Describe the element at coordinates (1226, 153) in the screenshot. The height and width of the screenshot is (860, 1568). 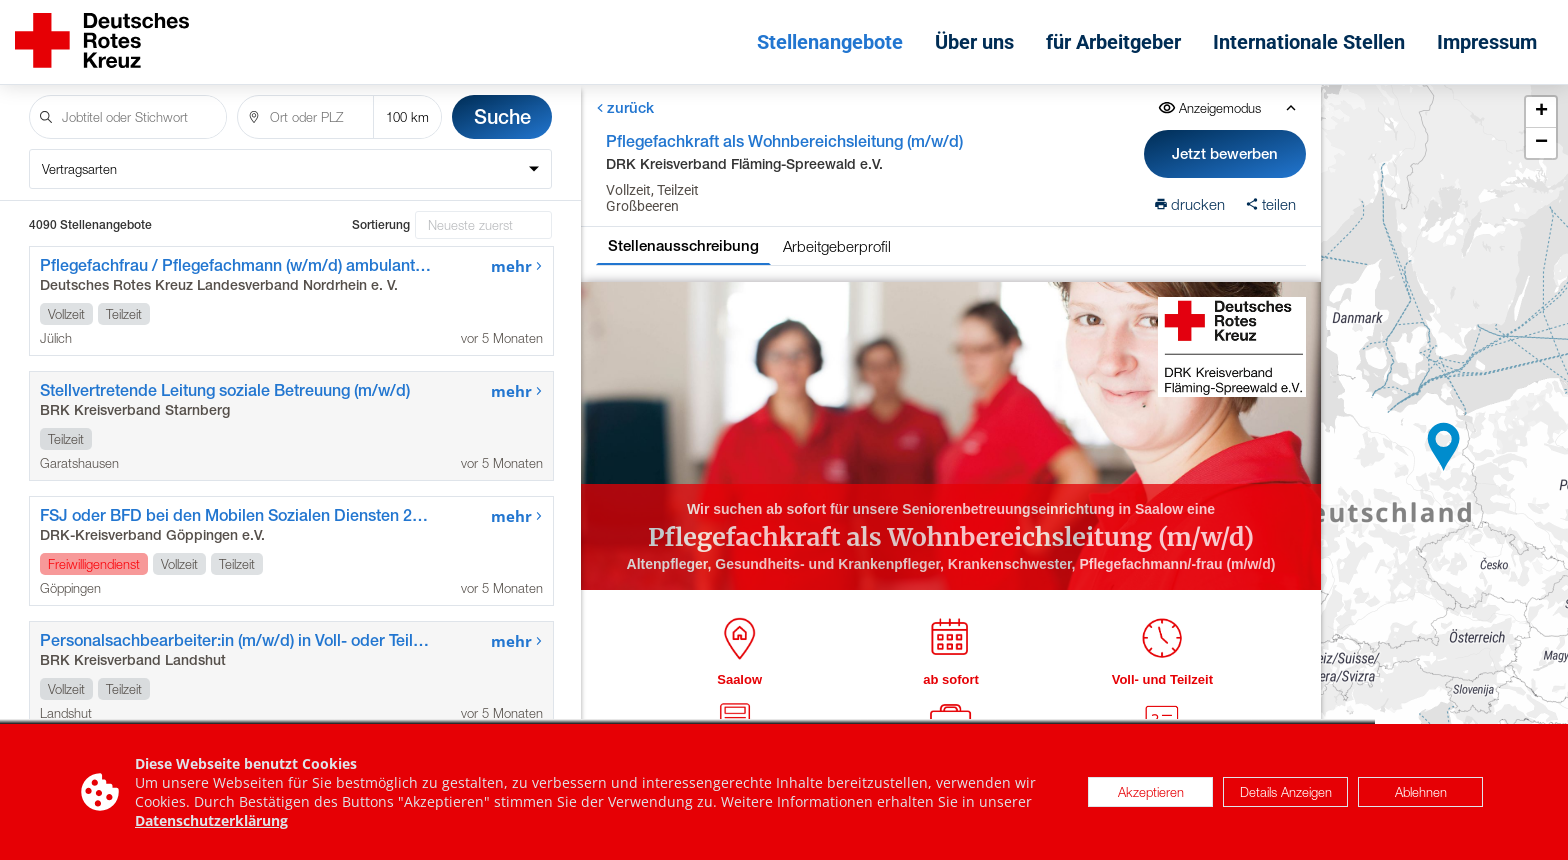
I see `Jetzt bewerben` at that location.